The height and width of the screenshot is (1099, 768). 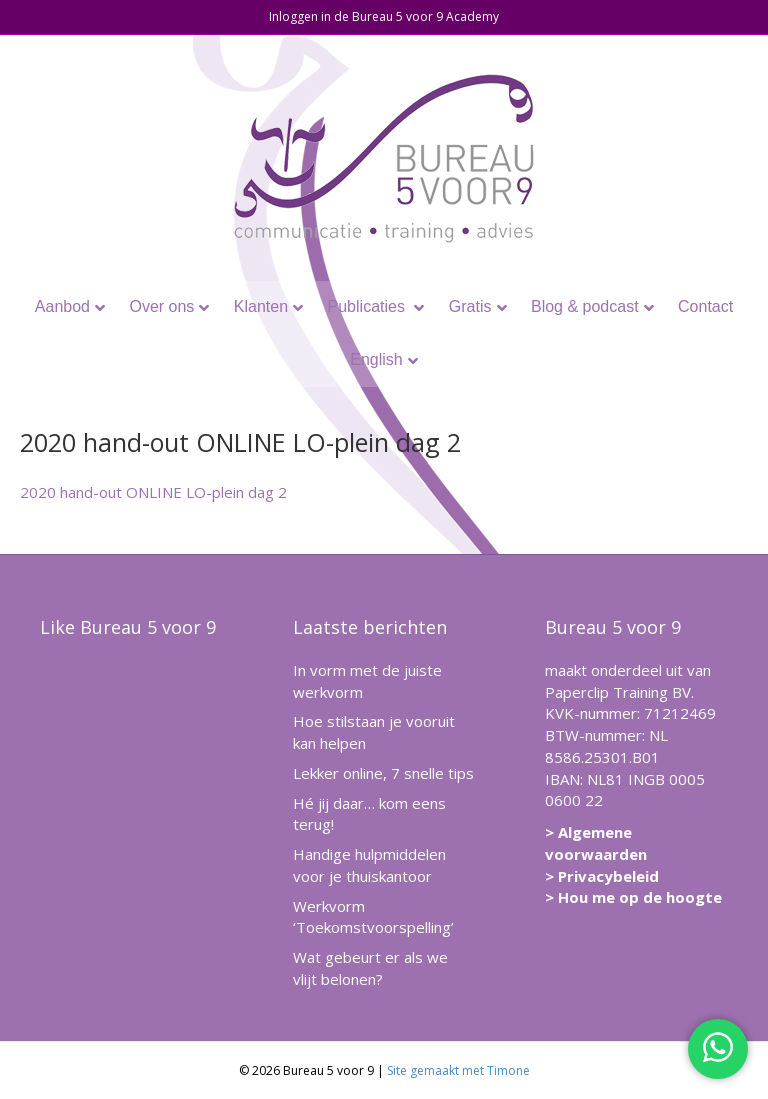 What do you see at coordinates (585, 306) in the screenshot?
I see `Blog & podcast` at bounding box center [585, 306].